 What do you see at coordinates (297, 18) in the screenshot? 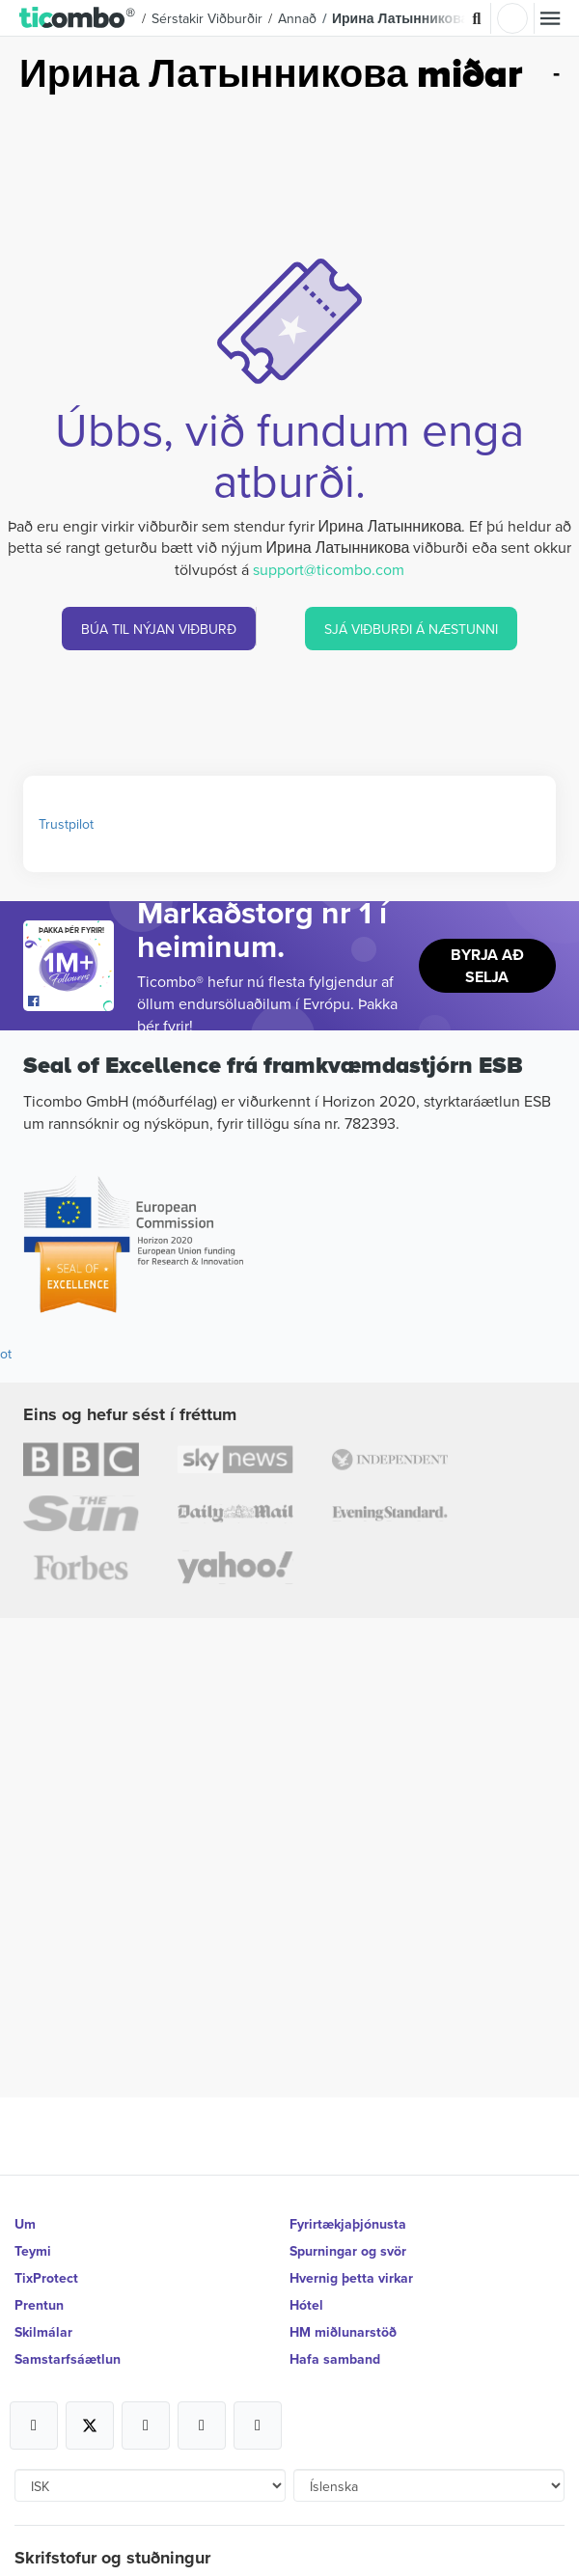
I see `Annað [button]` at bounding box center [297, 18].